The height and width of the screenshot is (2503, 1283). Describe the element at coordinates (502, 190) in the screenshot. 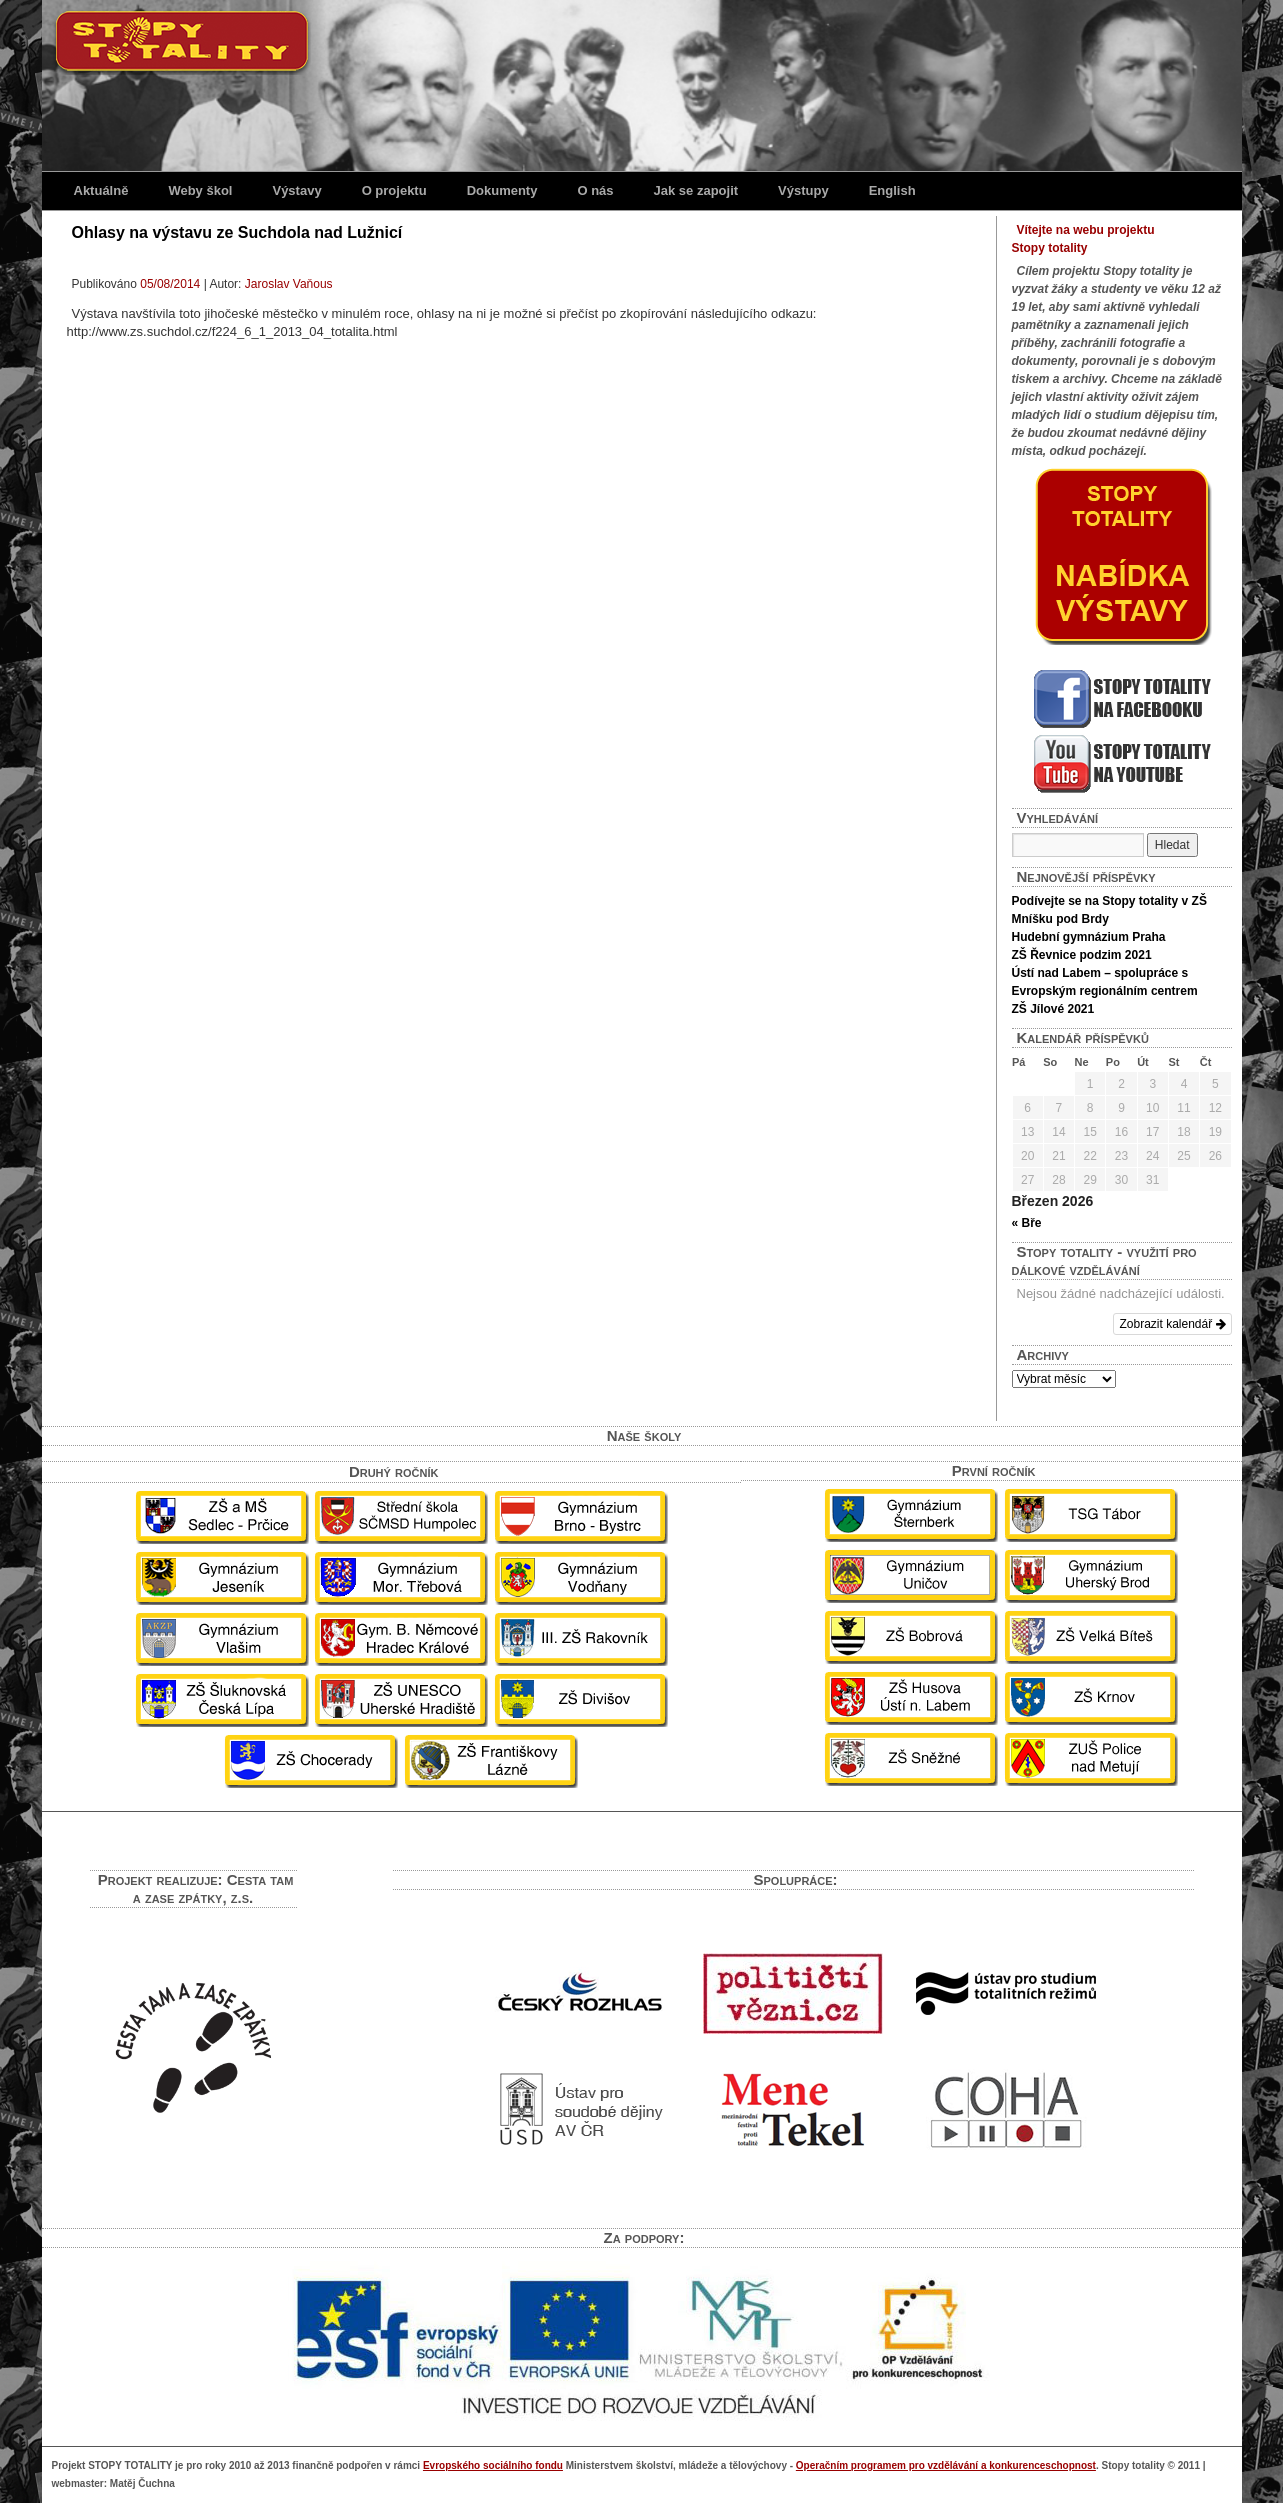

I see `Dokumenty` at that location.